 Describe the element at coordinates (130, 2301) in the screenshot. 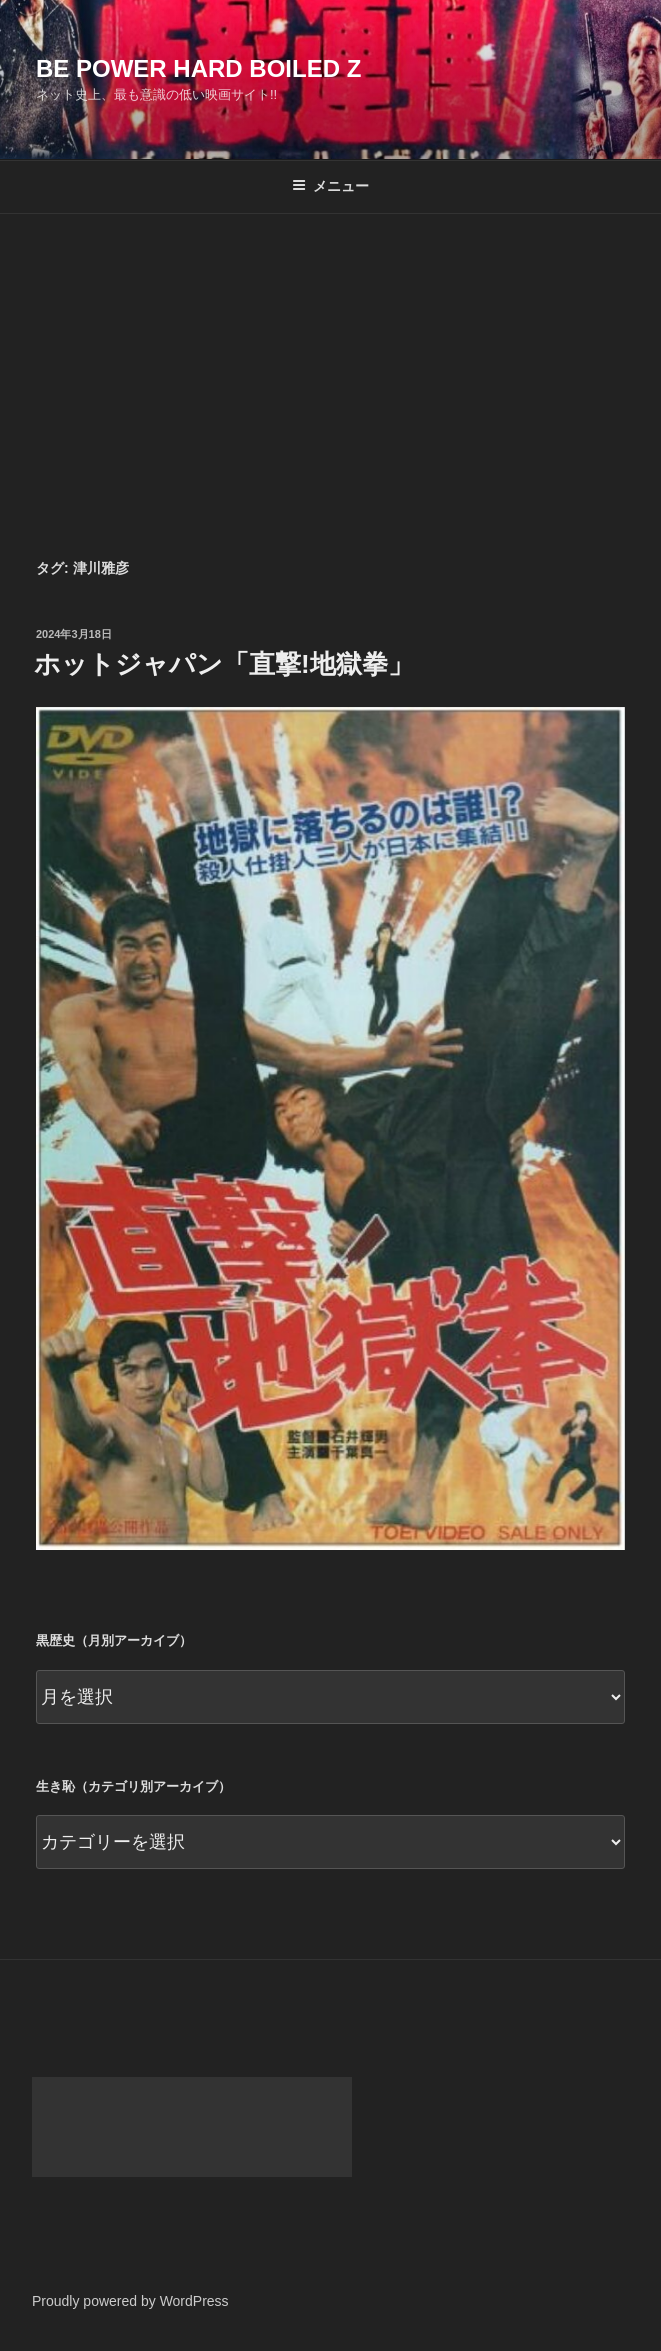

I see `Proudly powered by WordPress` at that location.